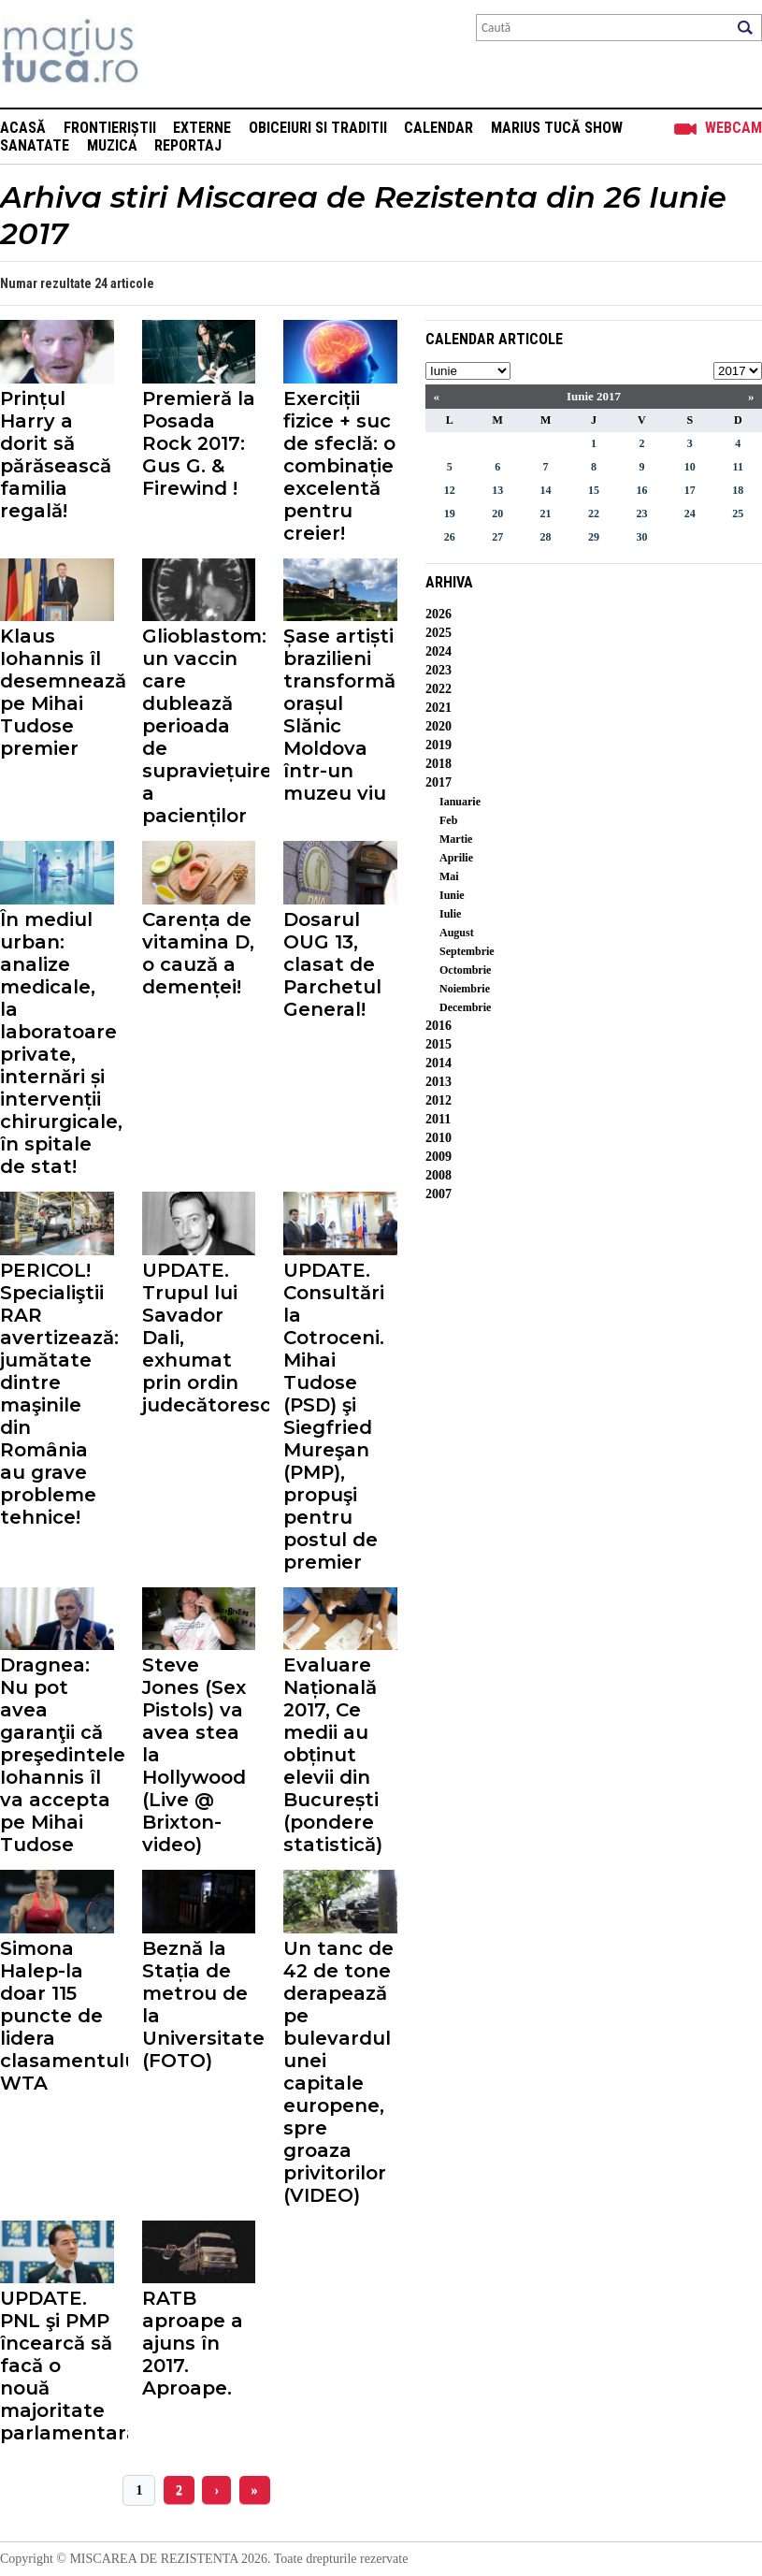  I want to click on Septembrie, so click(467, 951).